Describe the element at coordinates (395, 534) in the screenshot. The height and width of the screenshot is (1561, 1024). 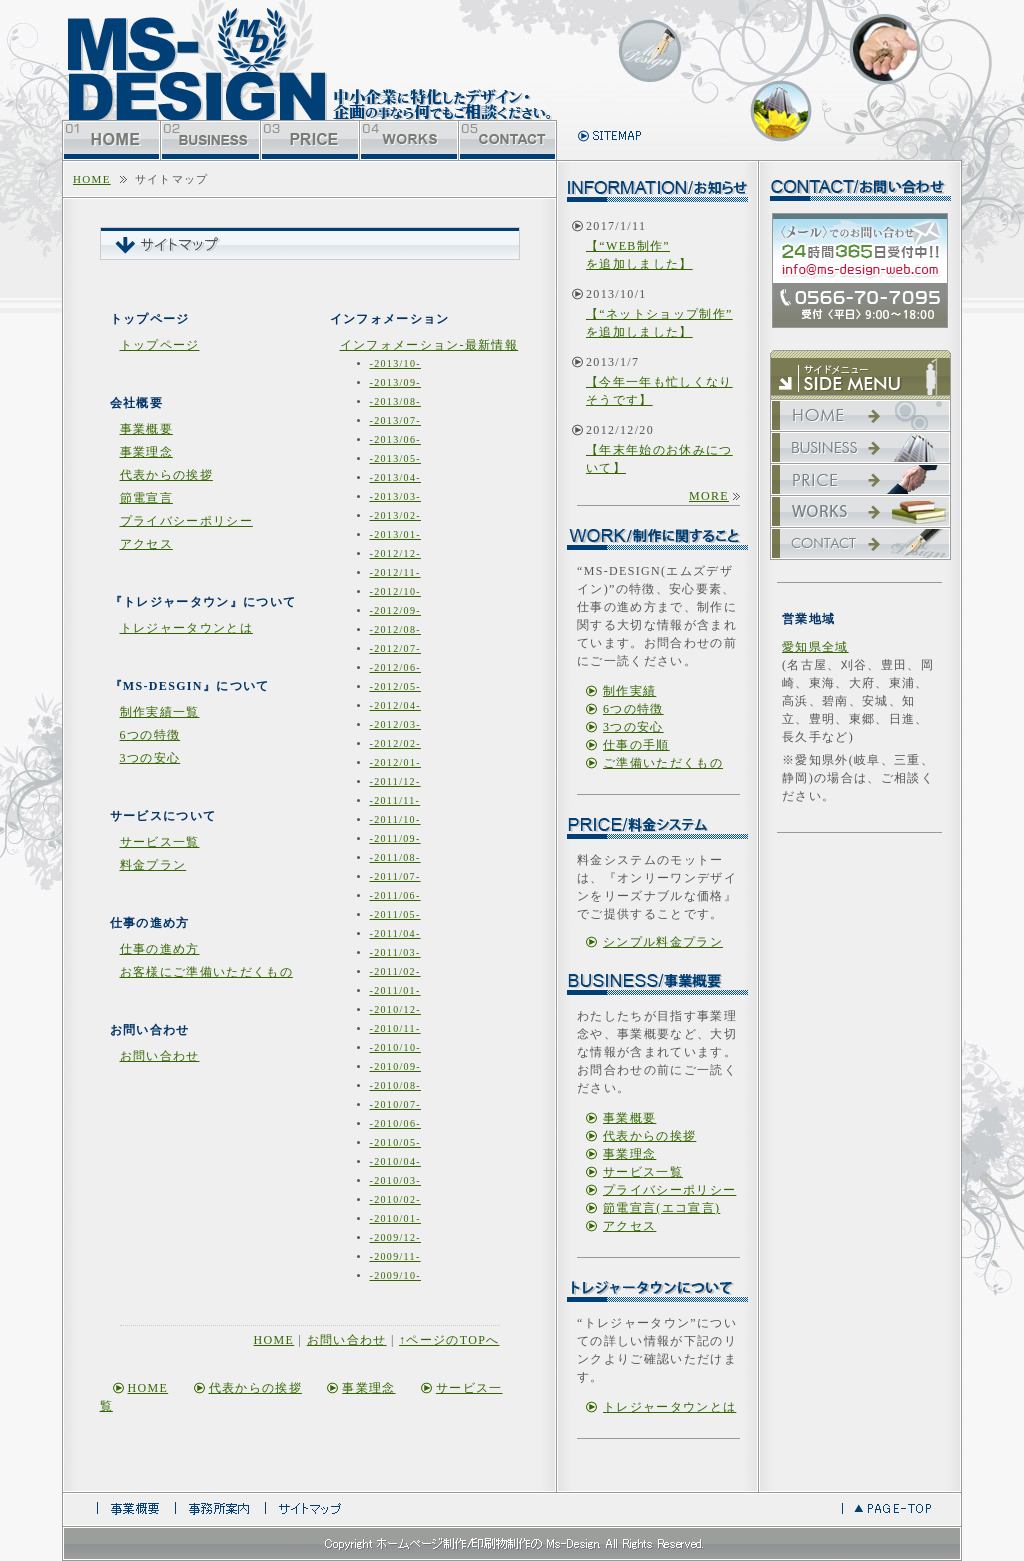
I see `-2013/01-` at that location.